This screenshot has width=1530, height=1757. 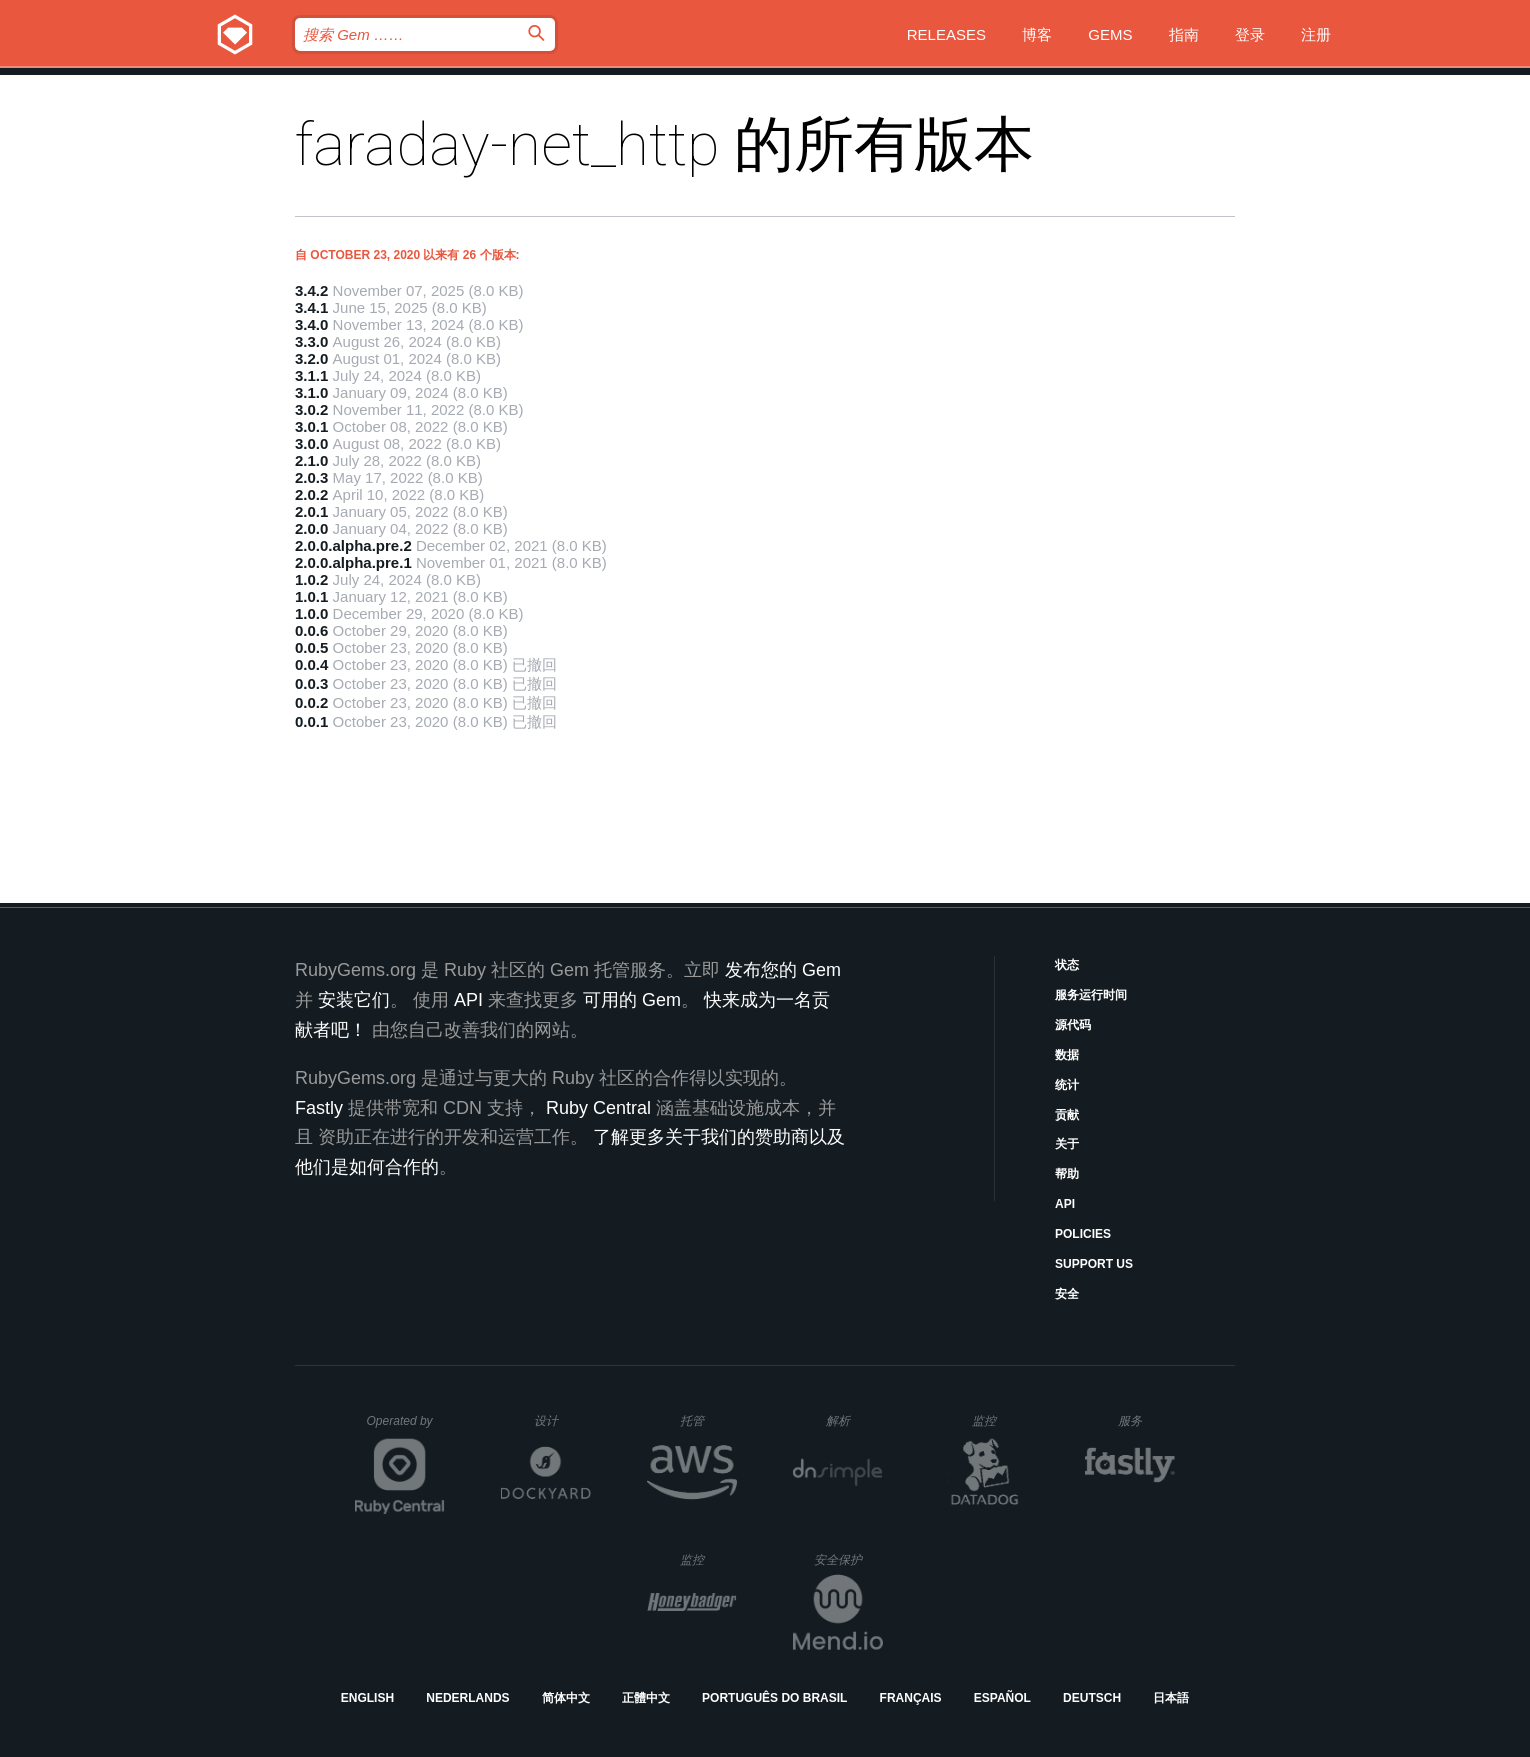 I want to click on 1.0.2, so click(x=311, y=579).